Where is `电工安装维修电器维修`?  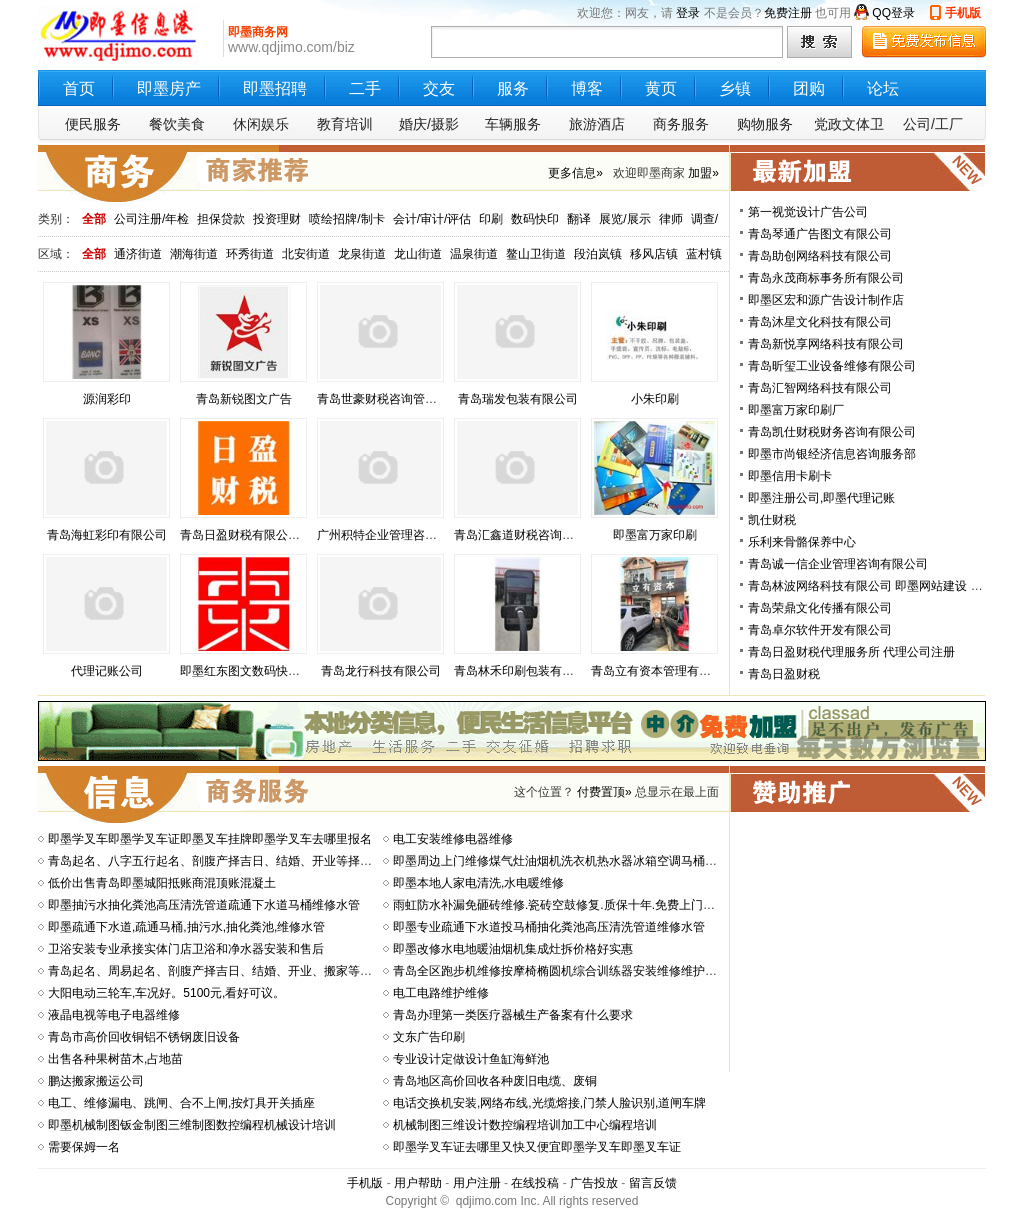
电工安装维修电器维修 is located at coordinates (453, 839).